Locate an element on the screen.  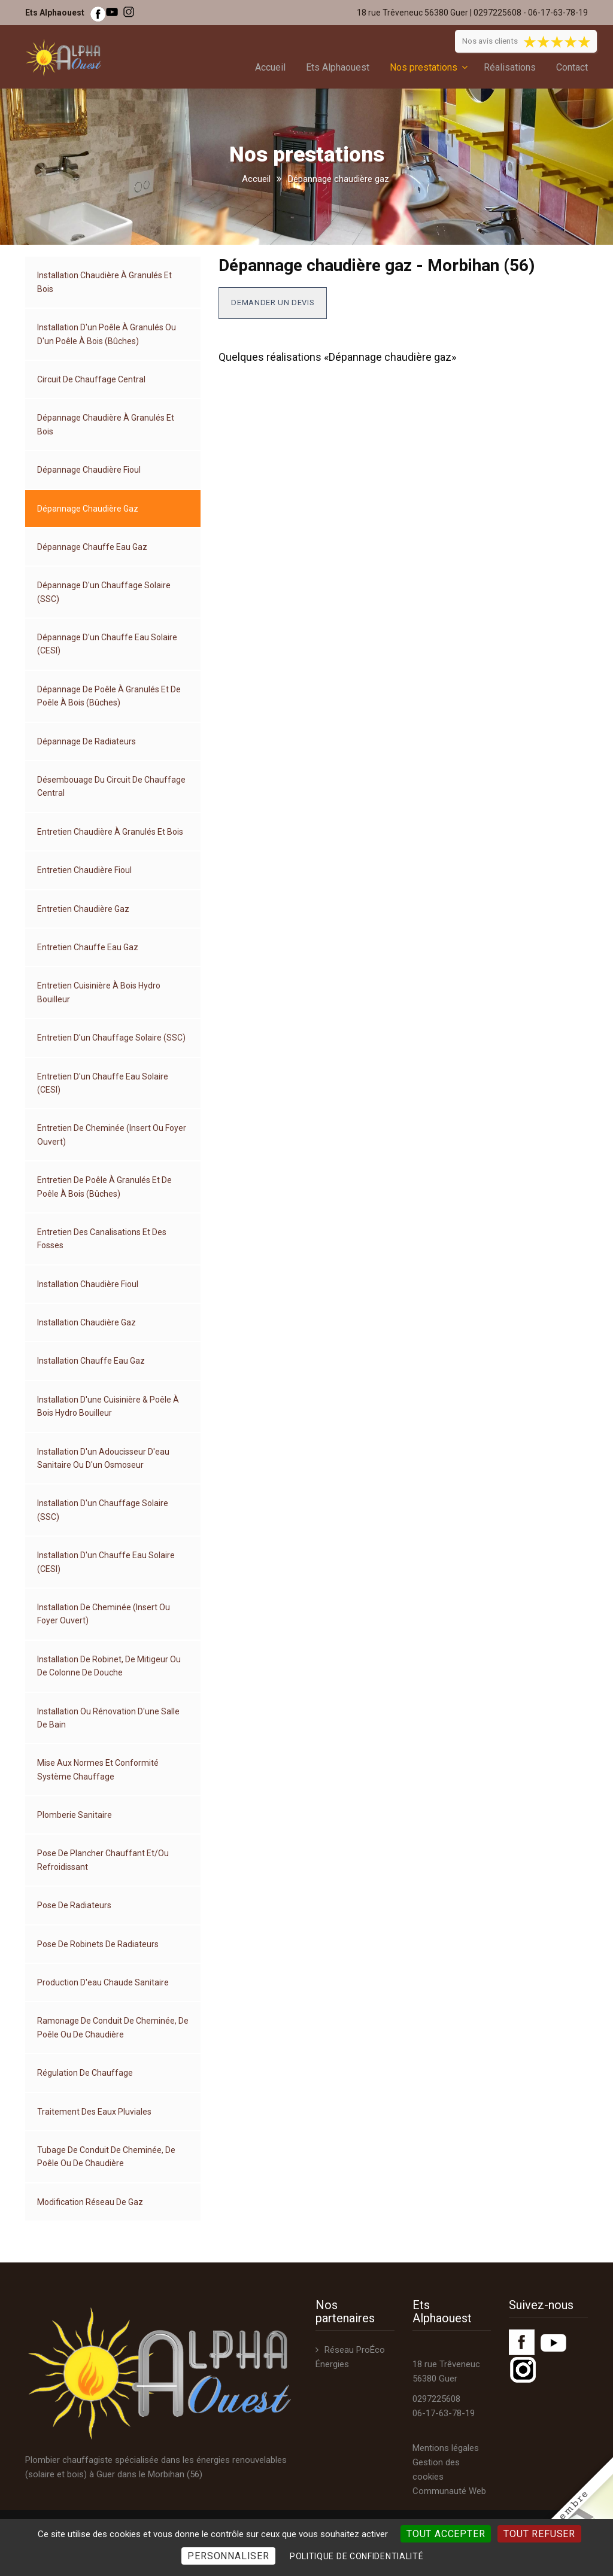
Pose de radiateurs is located at coordinates (74, 1905).